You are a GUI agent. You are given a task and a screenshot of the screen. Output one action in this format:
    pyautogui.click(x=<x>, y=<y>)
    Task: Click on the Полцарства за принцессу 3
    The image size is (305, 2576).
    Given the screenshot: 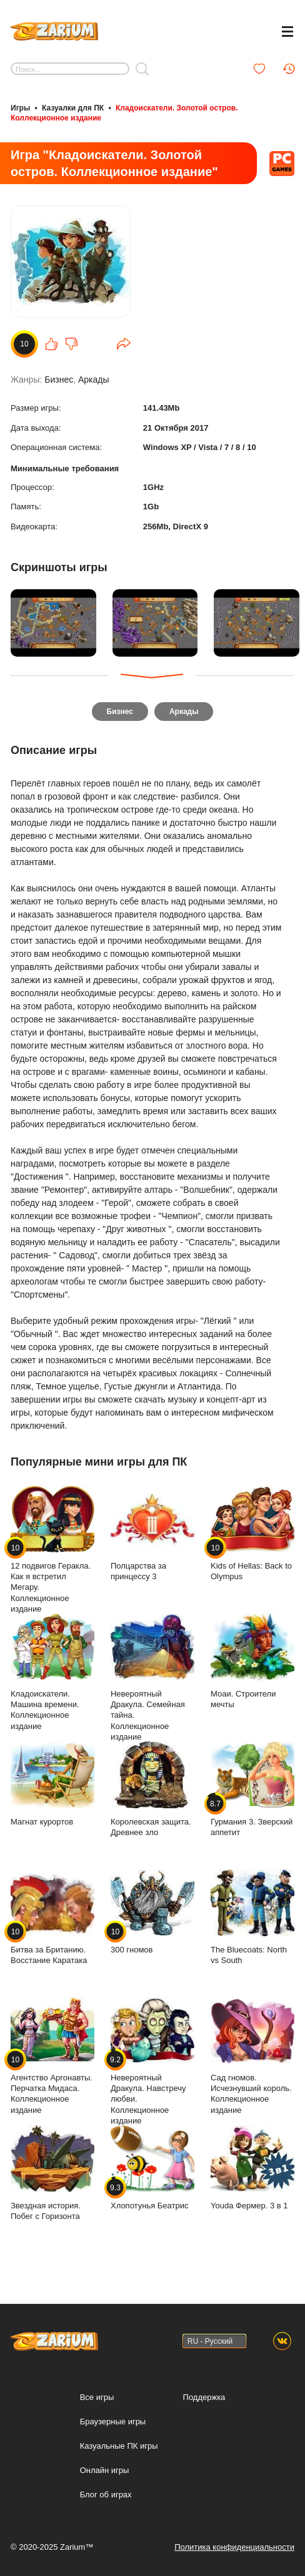 What is the action you would take?
    pyautogui.click(x=152, y=1532)
    